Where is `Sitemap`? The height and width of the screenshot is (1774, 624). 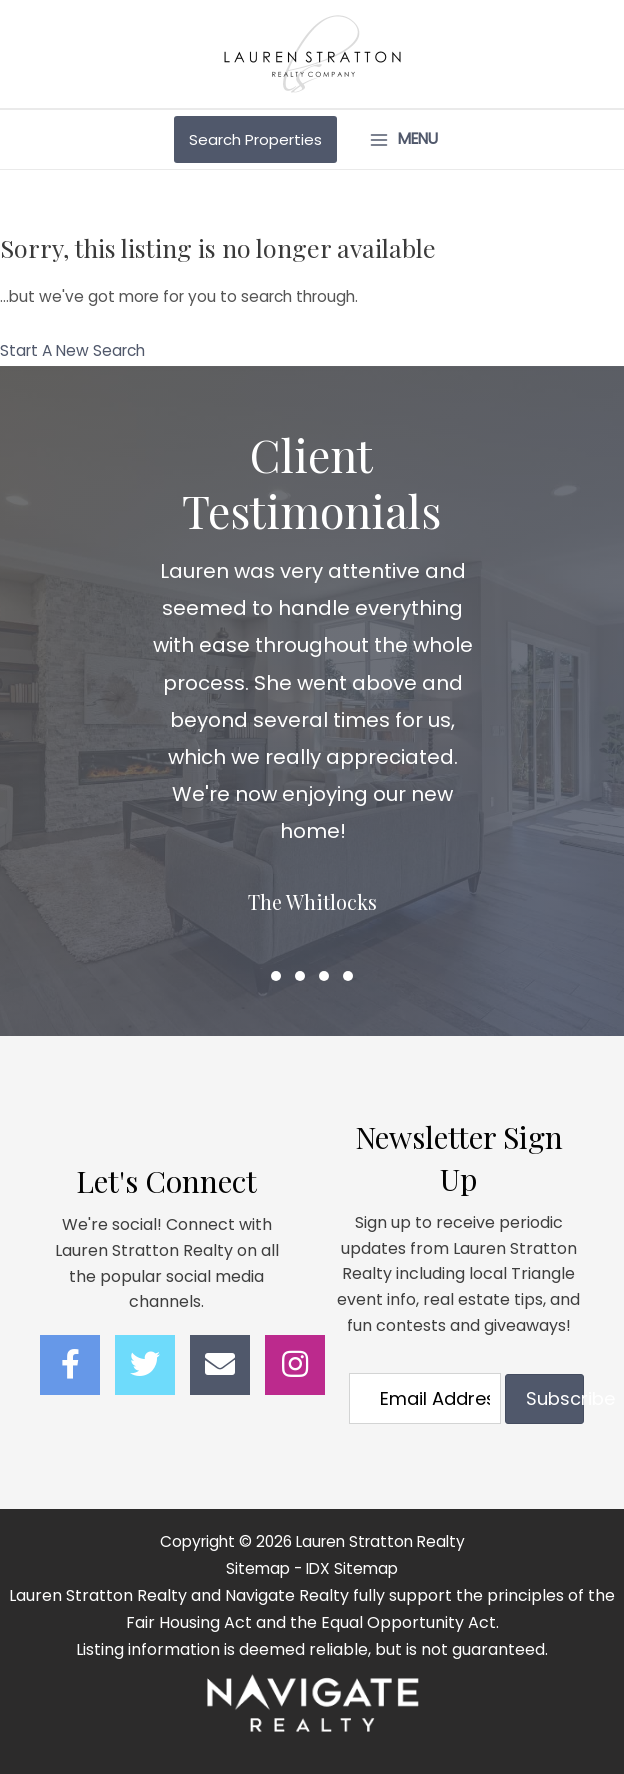
Sitemap is located at coordinates (258, 1568).